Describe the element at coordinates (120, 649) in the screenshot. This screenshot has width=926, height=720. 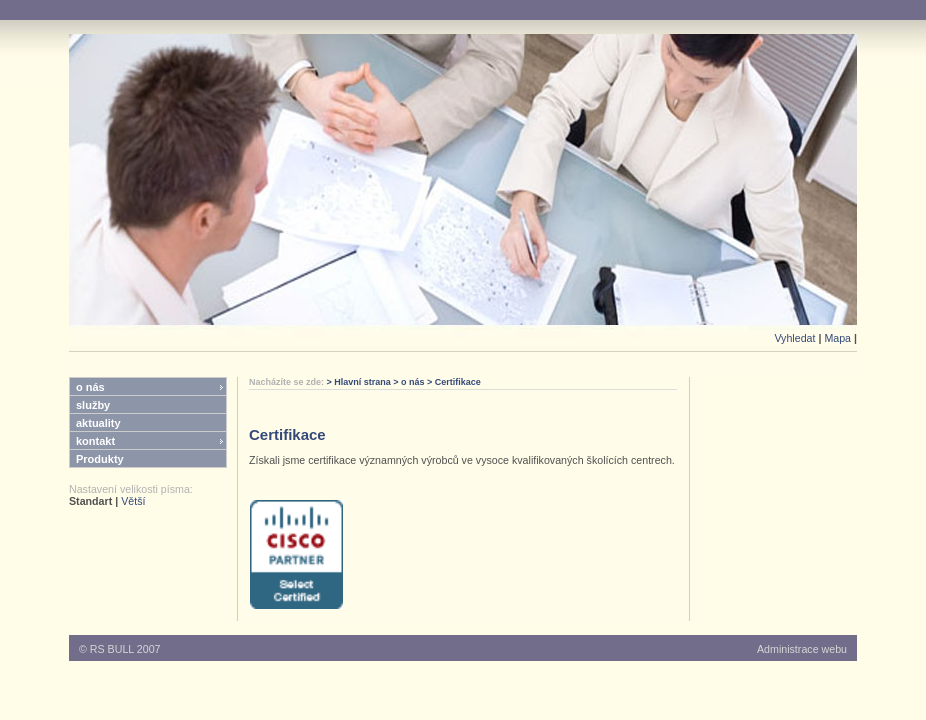
I see `© RS BULL 2007` at that location.